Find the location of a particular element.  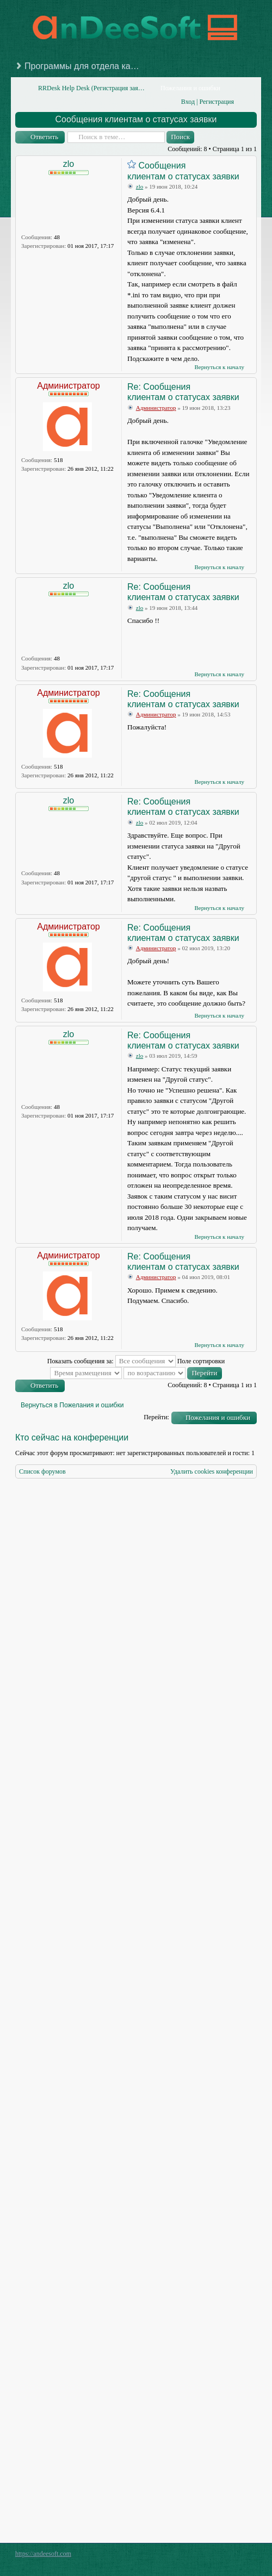

Сообщения клиентам о статусах заявки is located at coordinates (136, 119).